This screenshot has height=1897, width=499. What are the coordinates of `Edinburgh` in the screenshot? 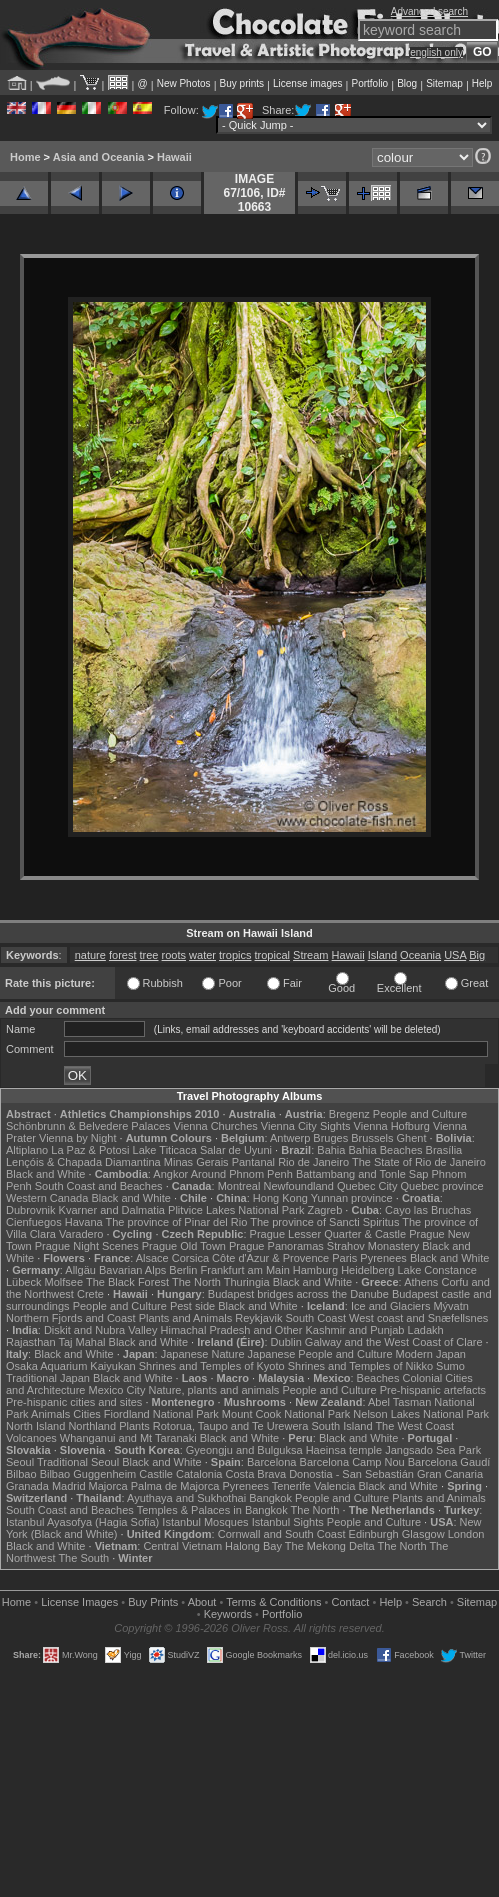 It's located at (374, 1534).